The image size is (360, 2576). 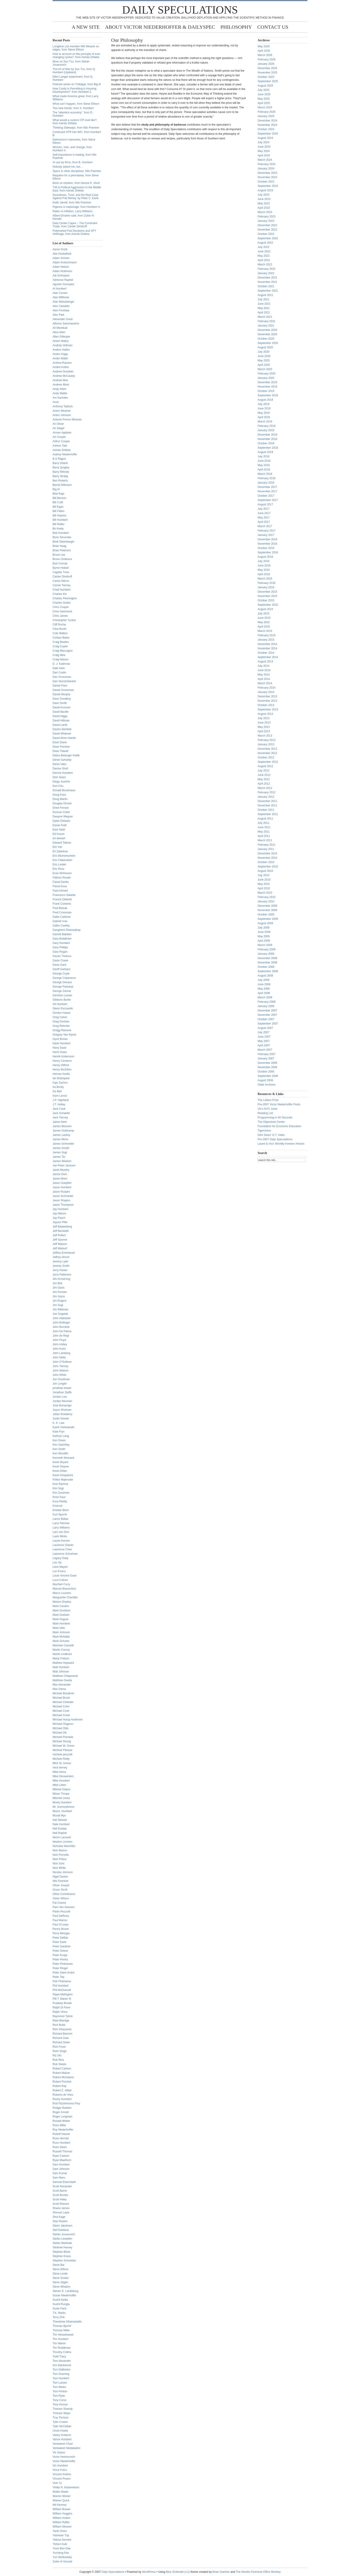 I want to click on Gary Phillips, so click(x=60, y=947).